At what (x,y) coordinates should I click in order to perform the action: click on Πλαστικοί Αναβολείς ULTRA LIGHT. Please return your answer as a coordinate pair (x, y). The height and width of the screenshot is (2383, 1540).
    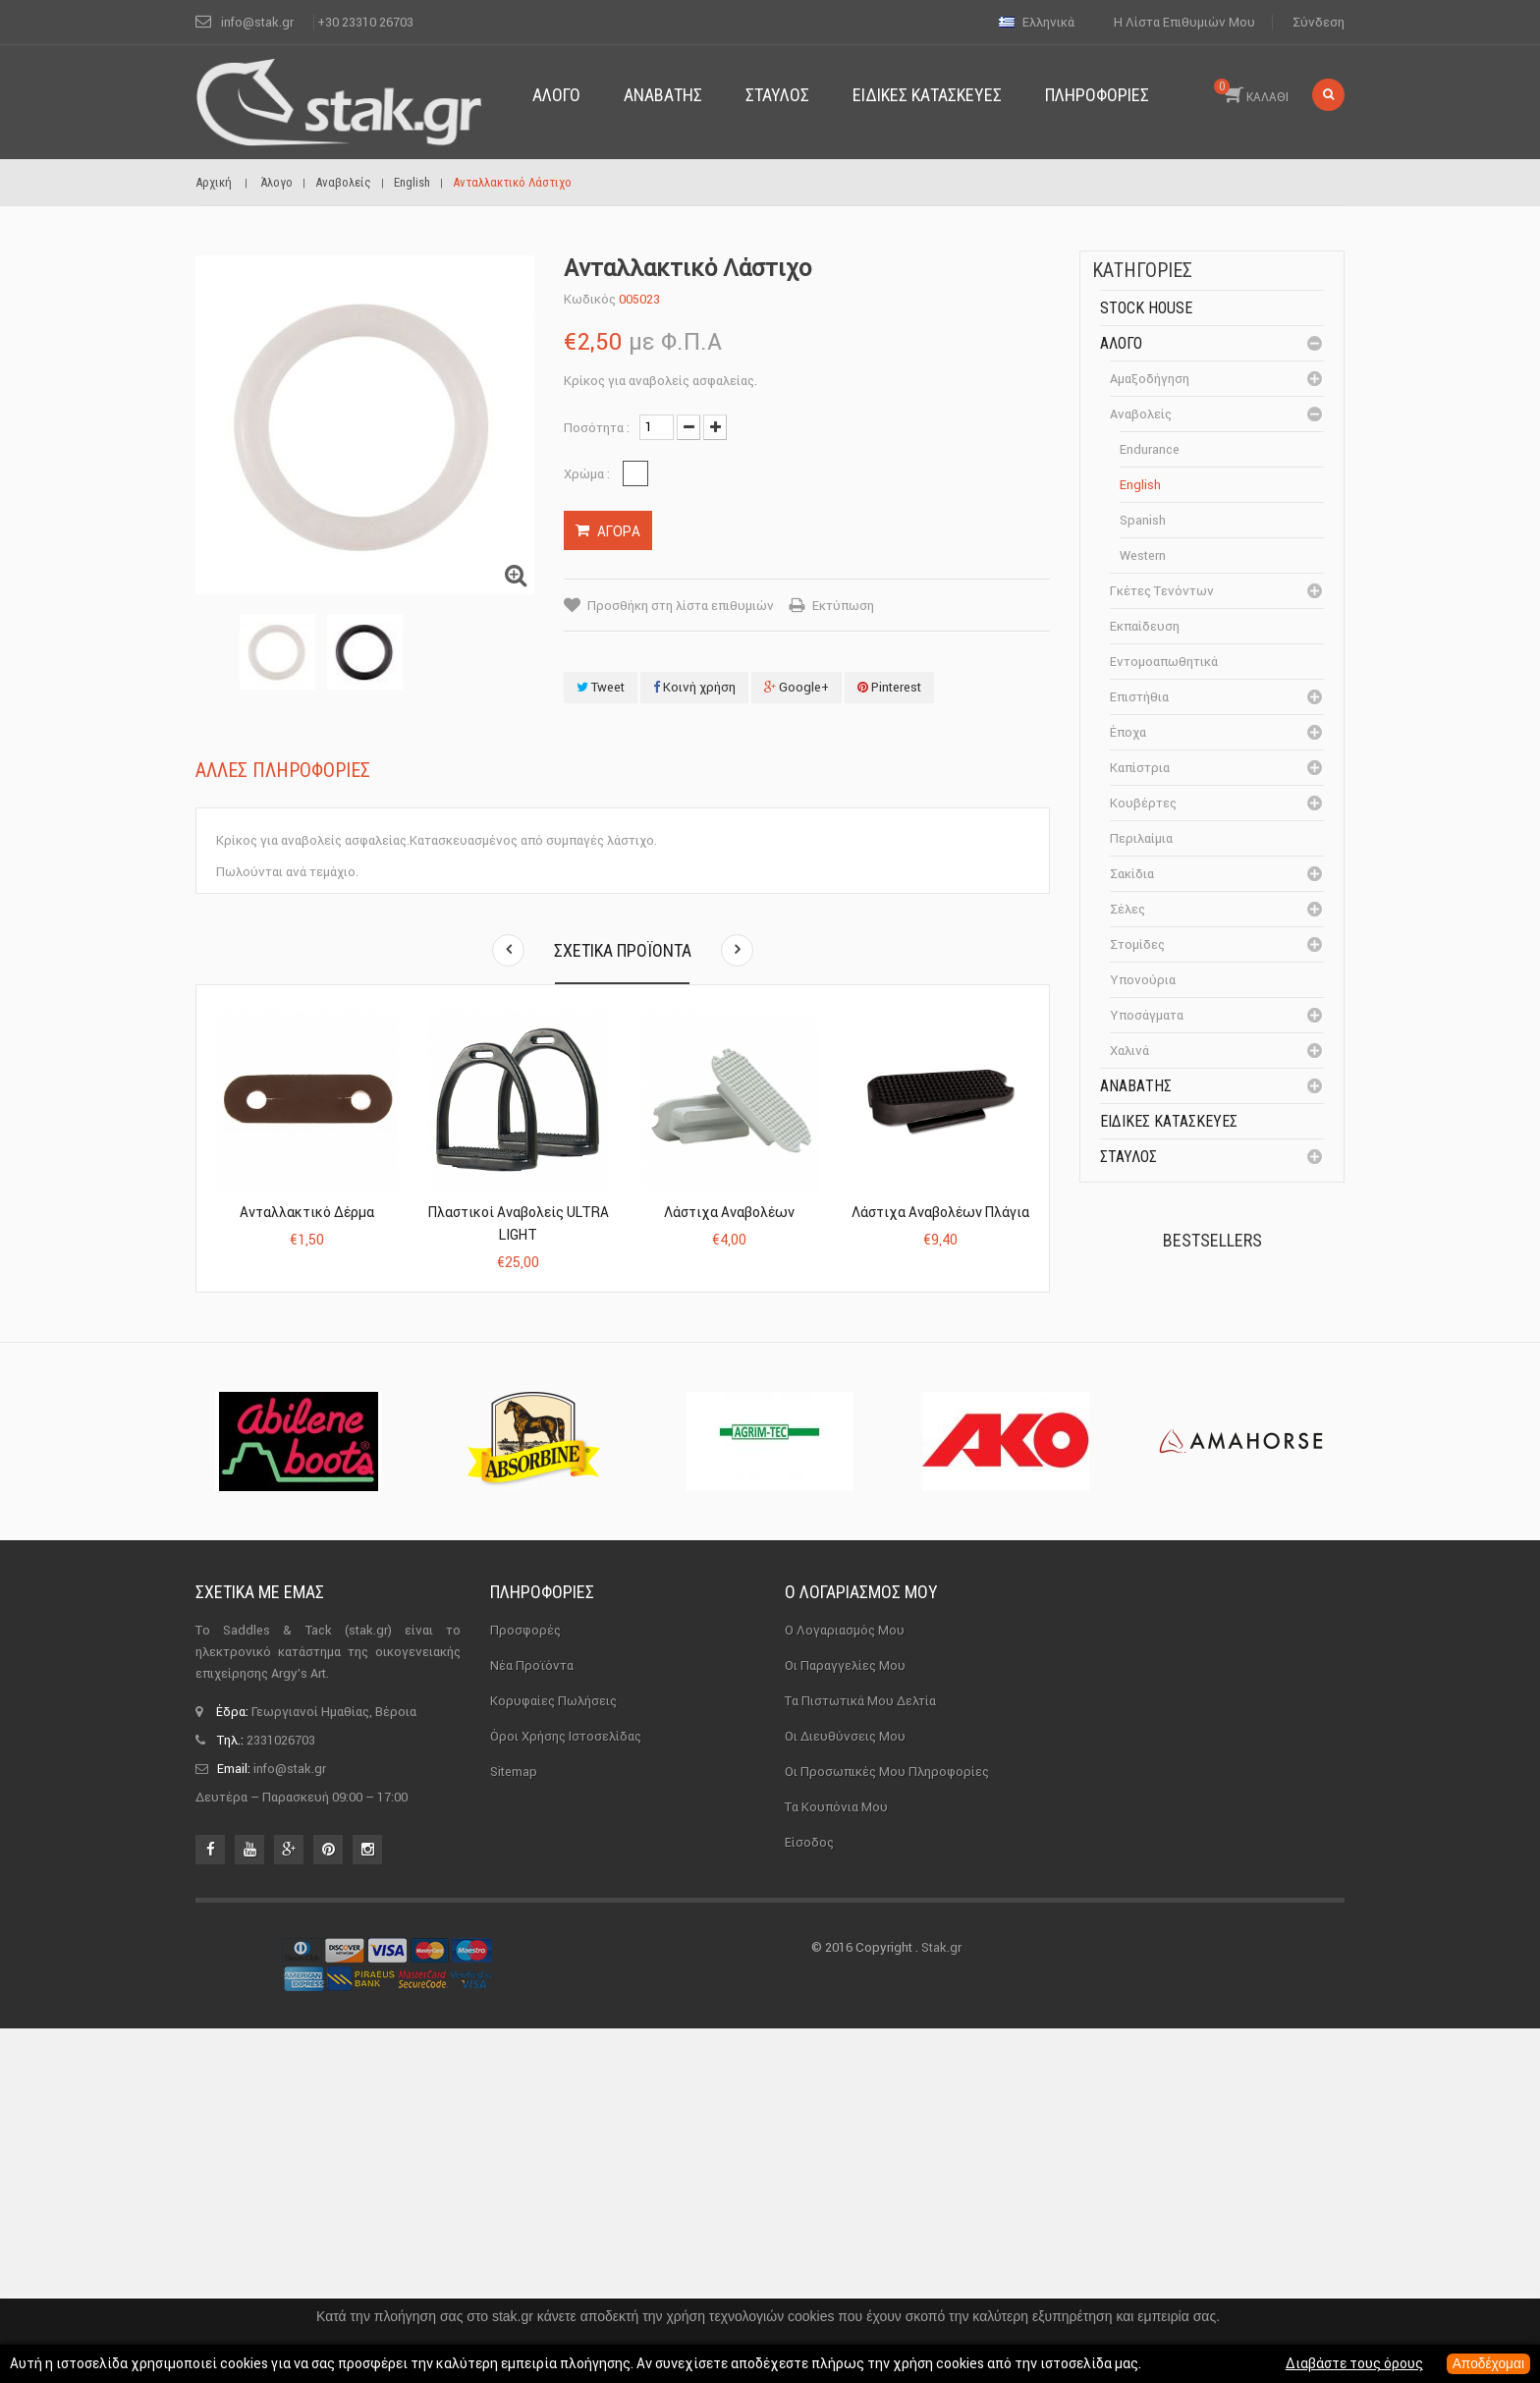
    Looking at the image, I should click on (518, 1223).